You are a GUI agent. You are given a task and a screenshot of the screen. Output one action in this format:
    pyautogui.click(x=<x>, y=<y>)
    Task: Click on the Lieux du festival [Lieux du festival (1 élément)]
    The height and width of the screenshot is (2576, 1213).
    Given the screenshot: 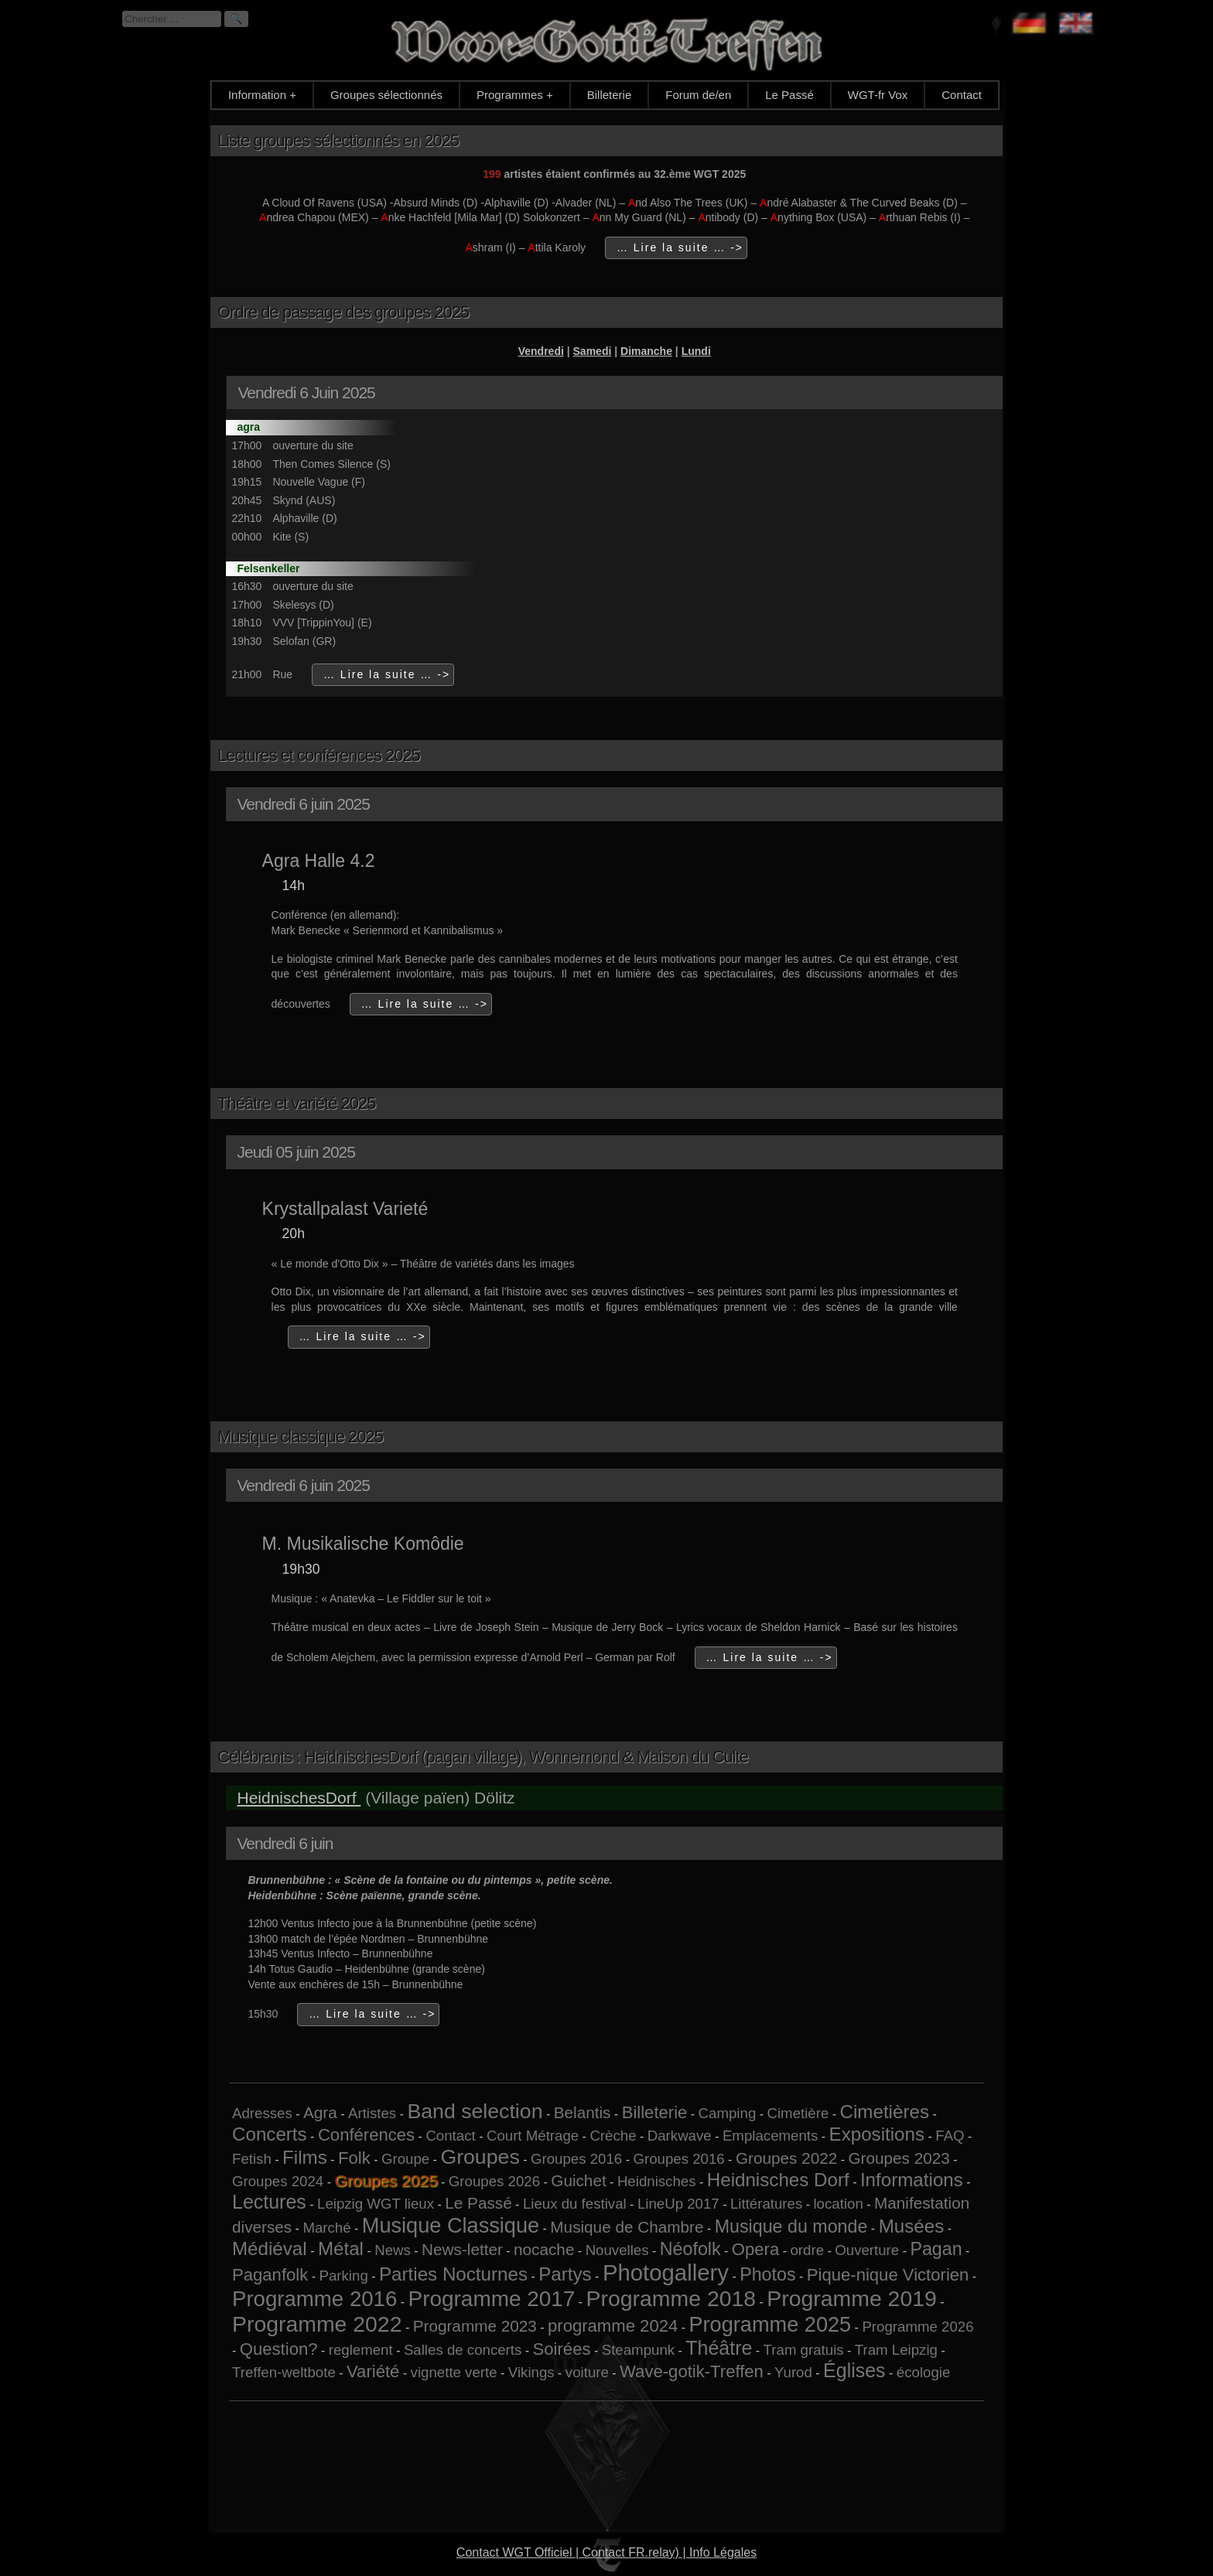 What is the action you would take?
    pyautogui.click(x=575, y=2204)
    